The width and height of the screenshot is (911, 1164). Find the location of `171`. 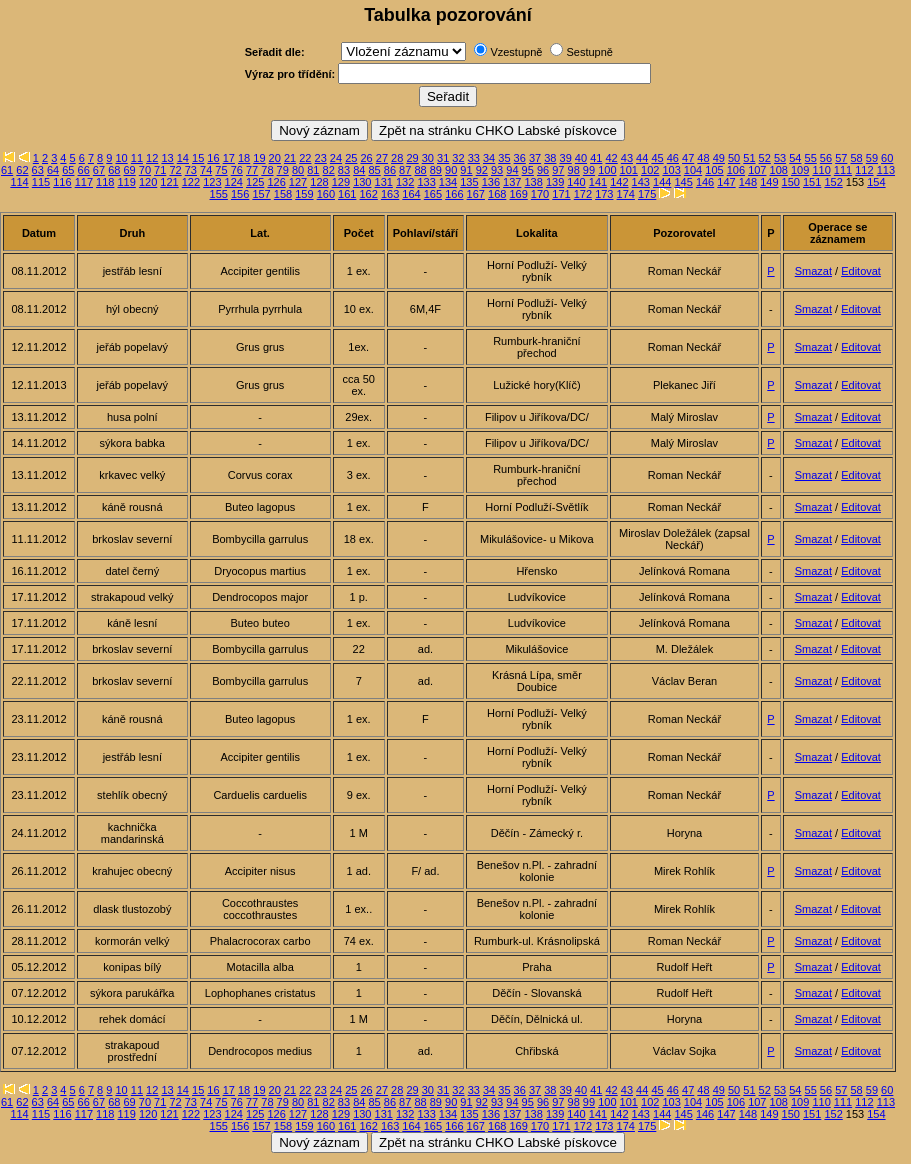

171 is located at coordinates (561, 194).